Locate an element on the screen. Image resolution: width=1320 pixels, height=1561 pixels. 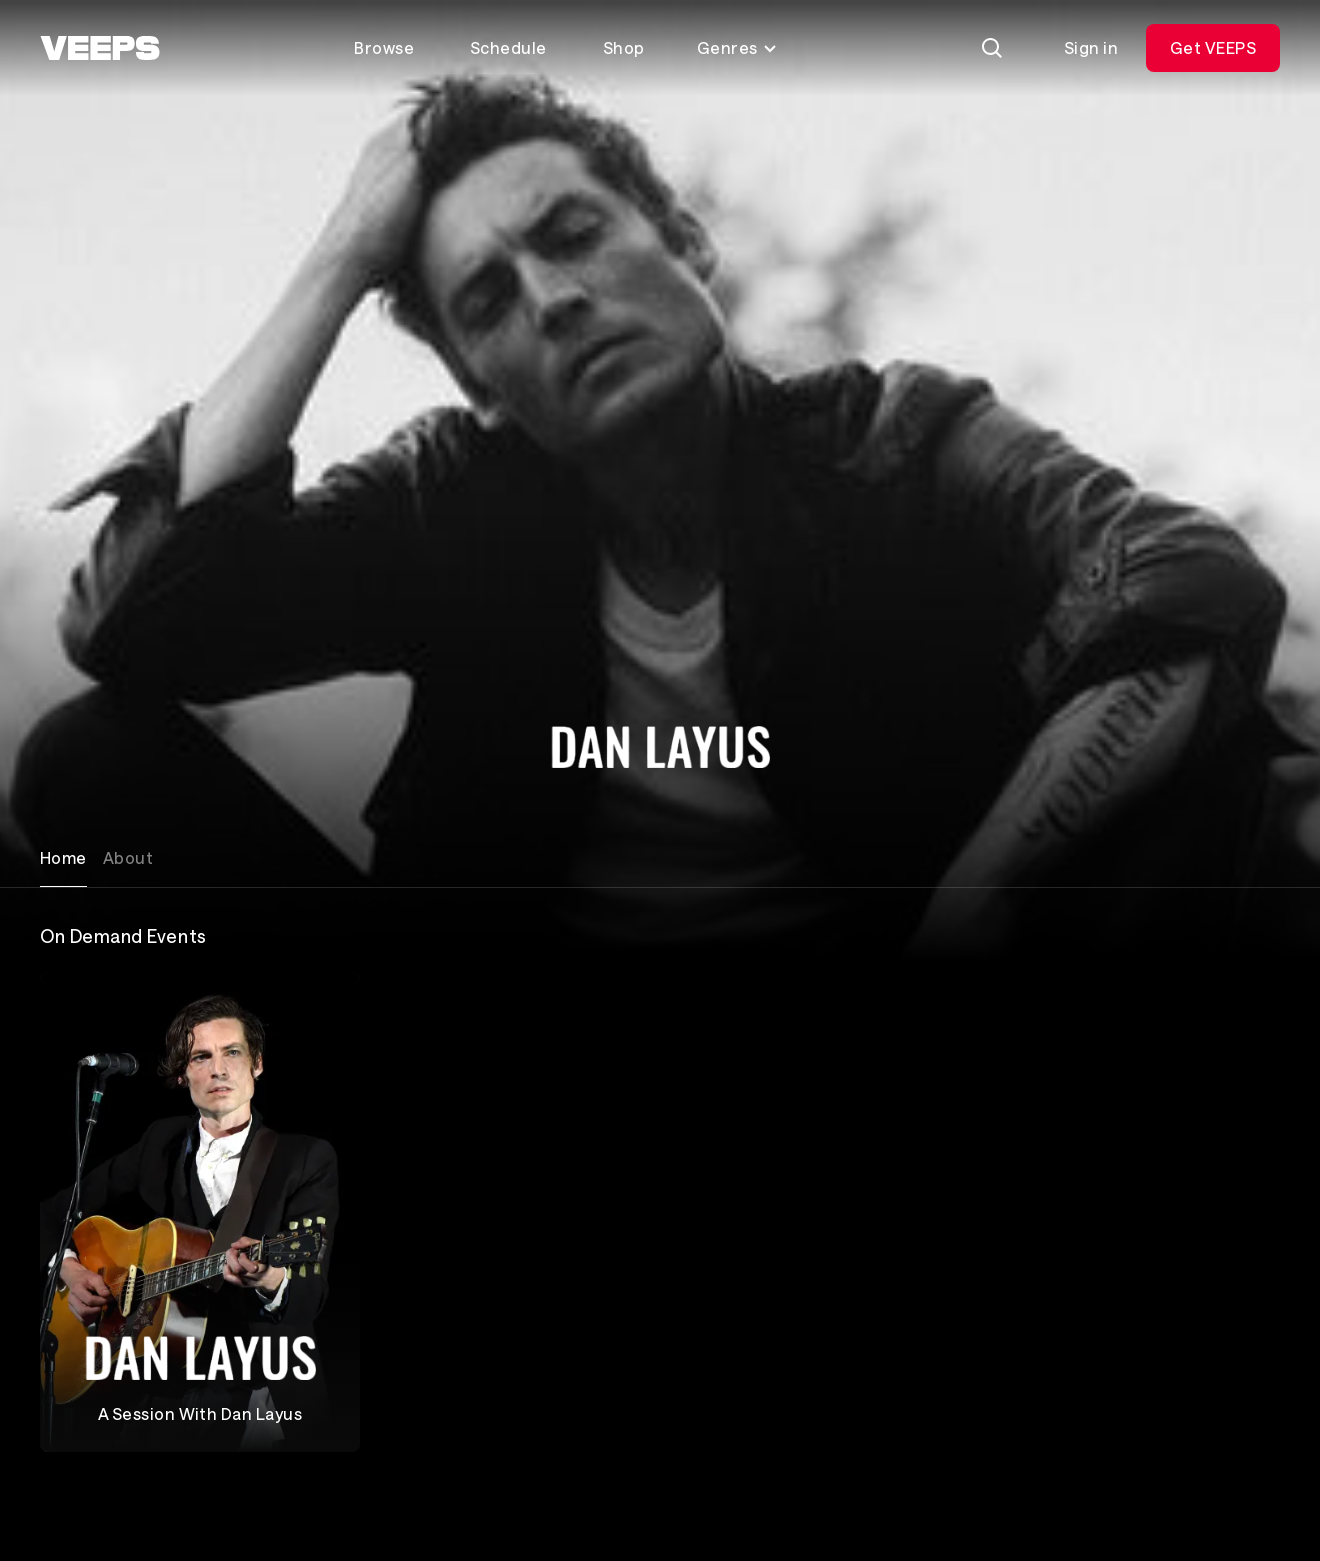
[VEEPS] is located at coordinates (100, 48).